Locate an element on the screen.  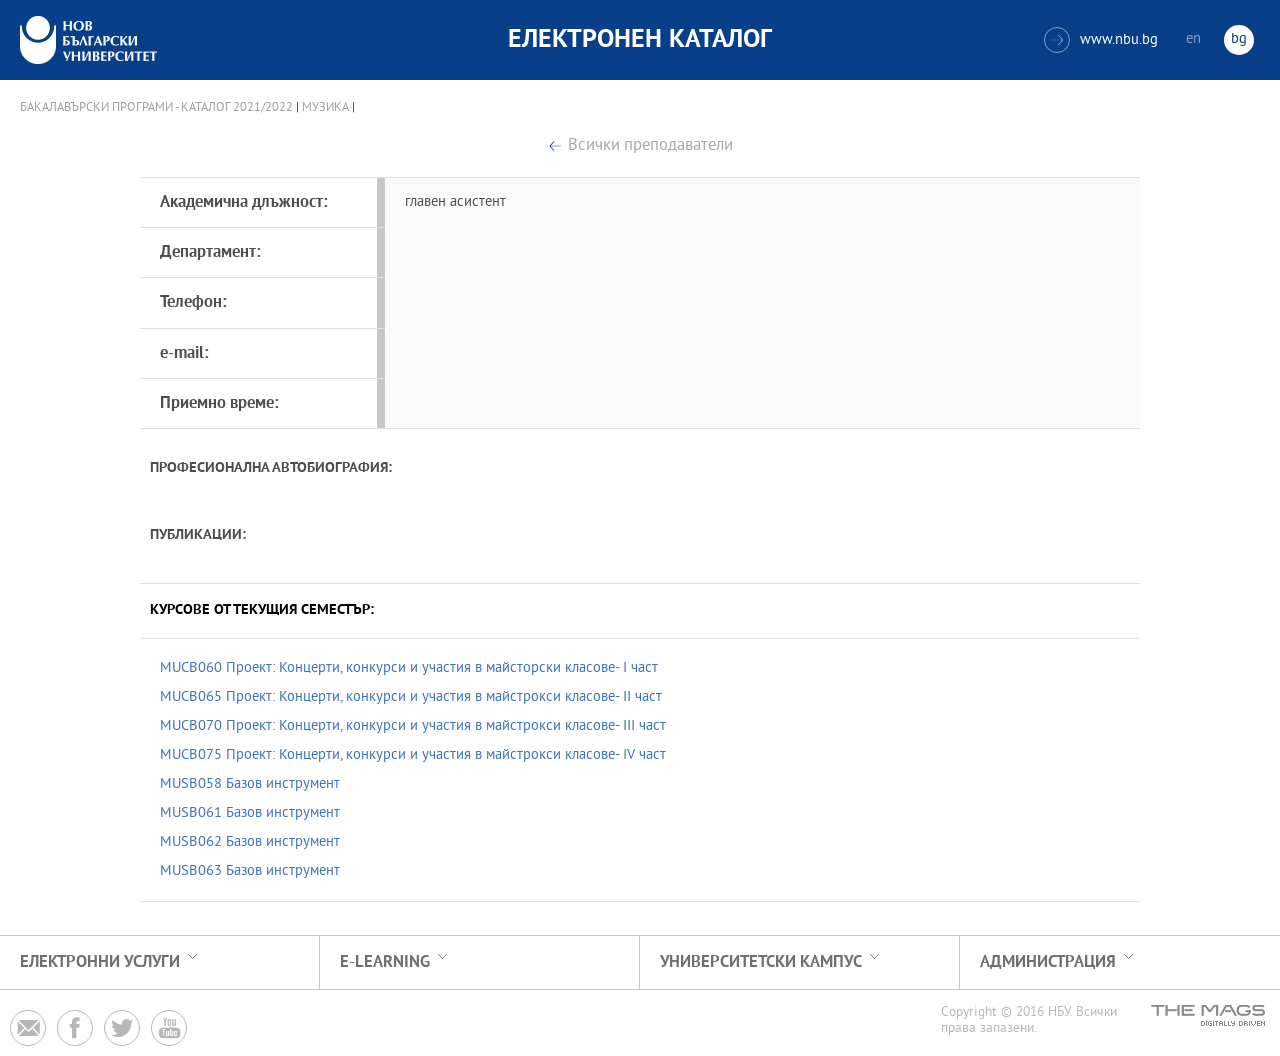
www.nbu.bg is located at coordinates (1101, 40).